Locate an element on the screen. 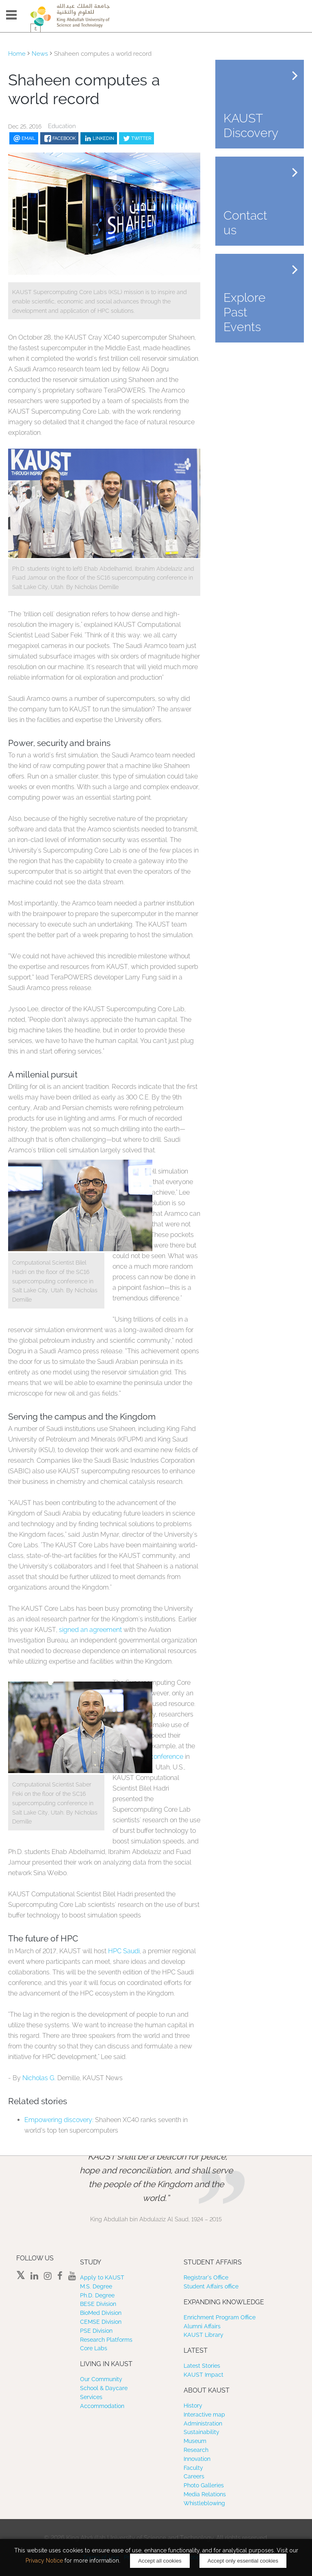  Whistleblowing is located at coordinates (204, 2503).